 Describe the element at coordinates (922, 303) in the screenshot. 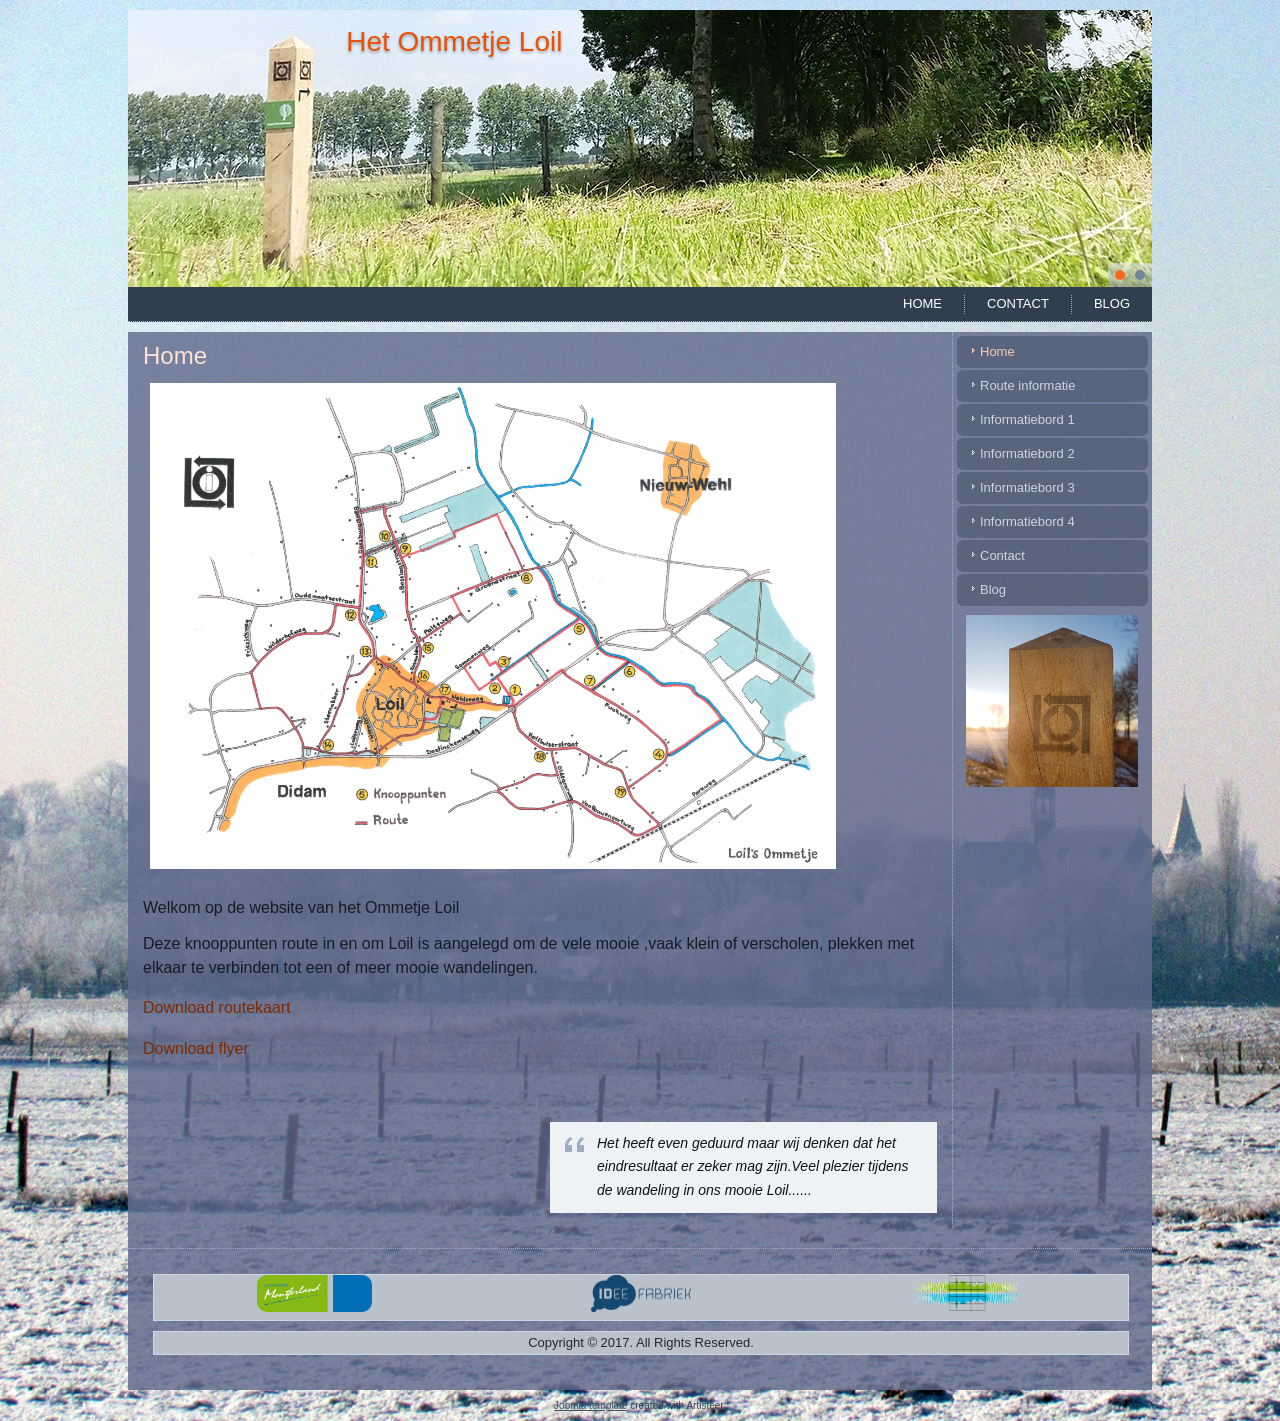

I see `Home` at that location.